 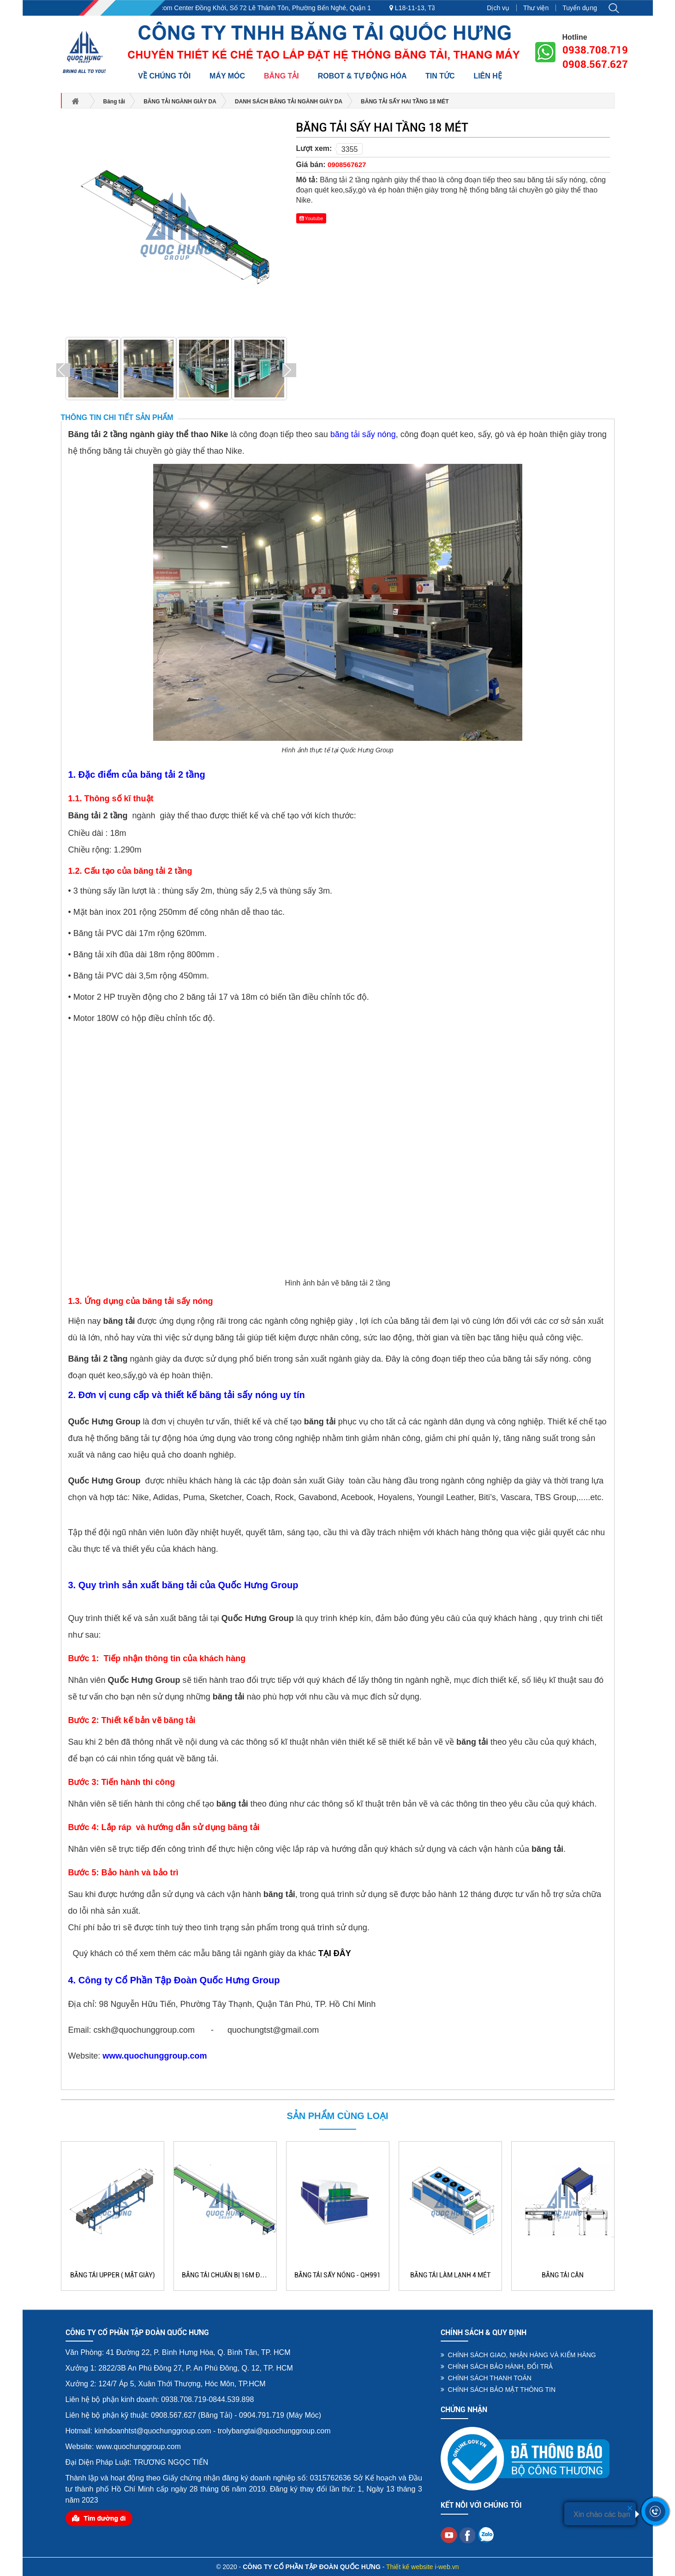 I want to click on Previous [button], so click(x=63, y=370).